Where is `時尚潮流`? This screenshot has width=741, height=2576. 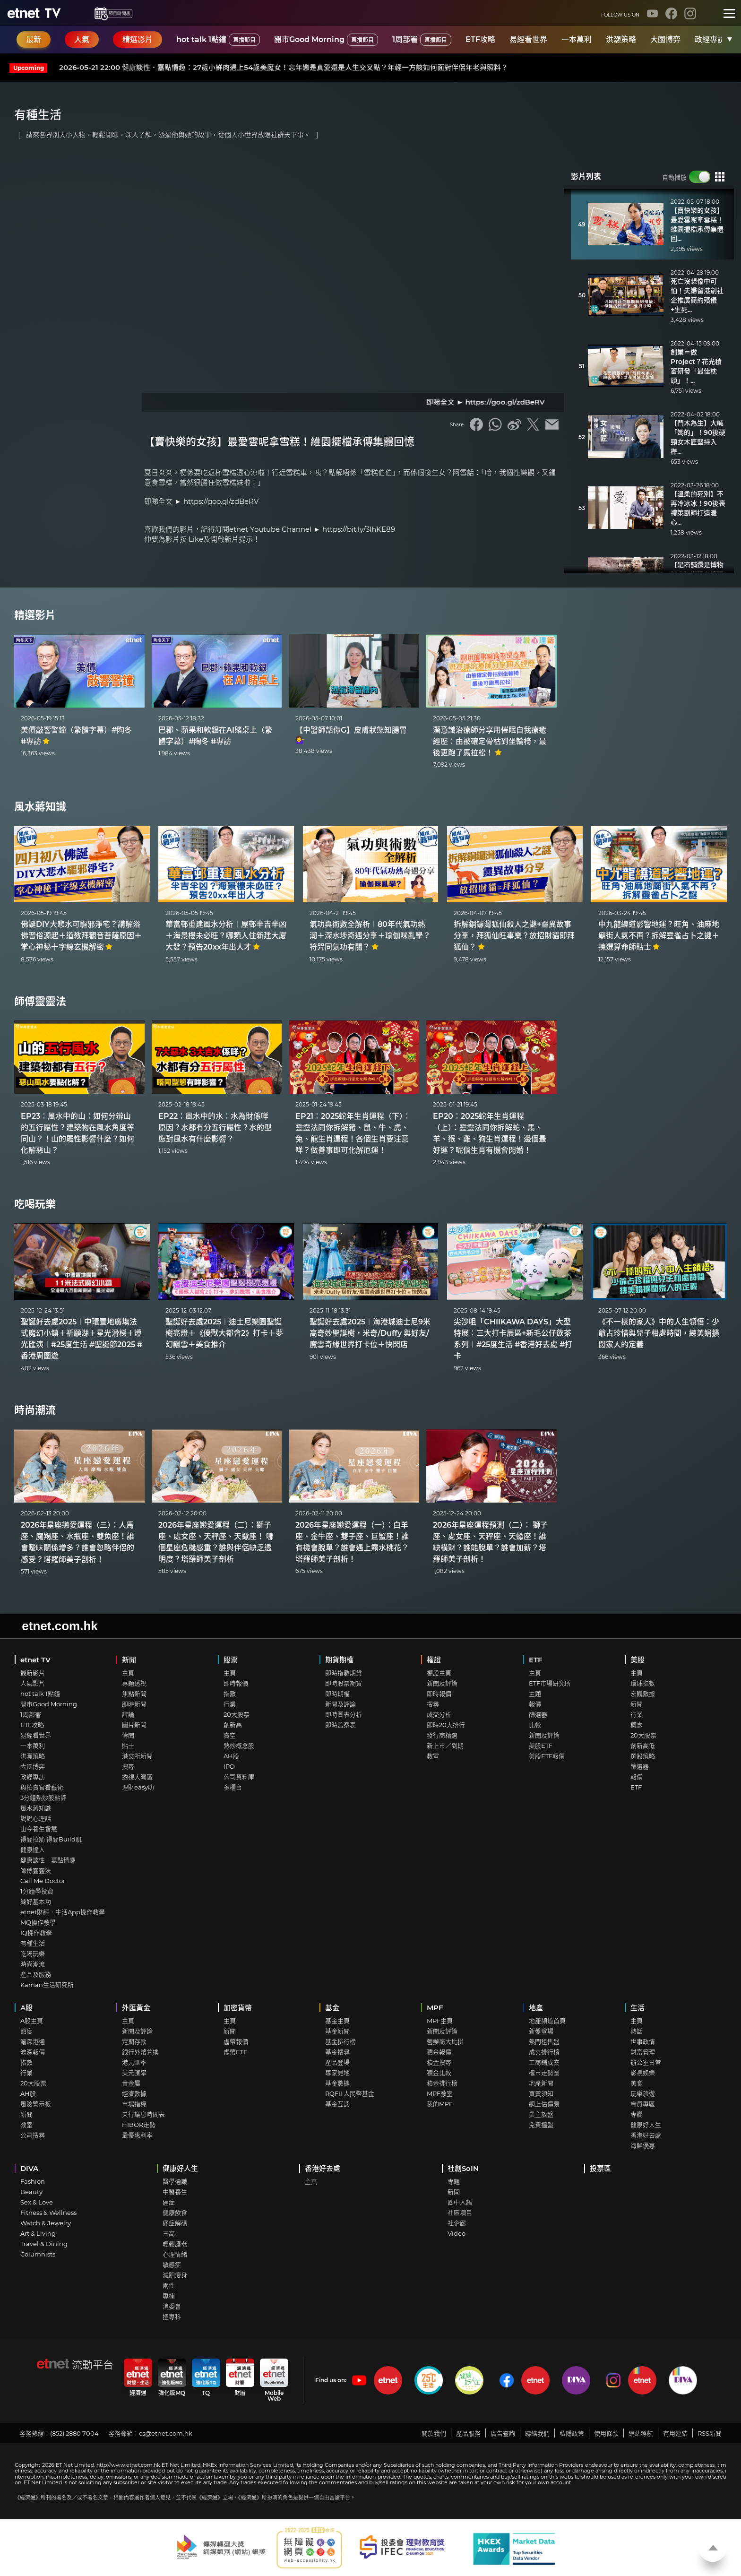
時尚潮流 is located at coordinates (35, 1410).